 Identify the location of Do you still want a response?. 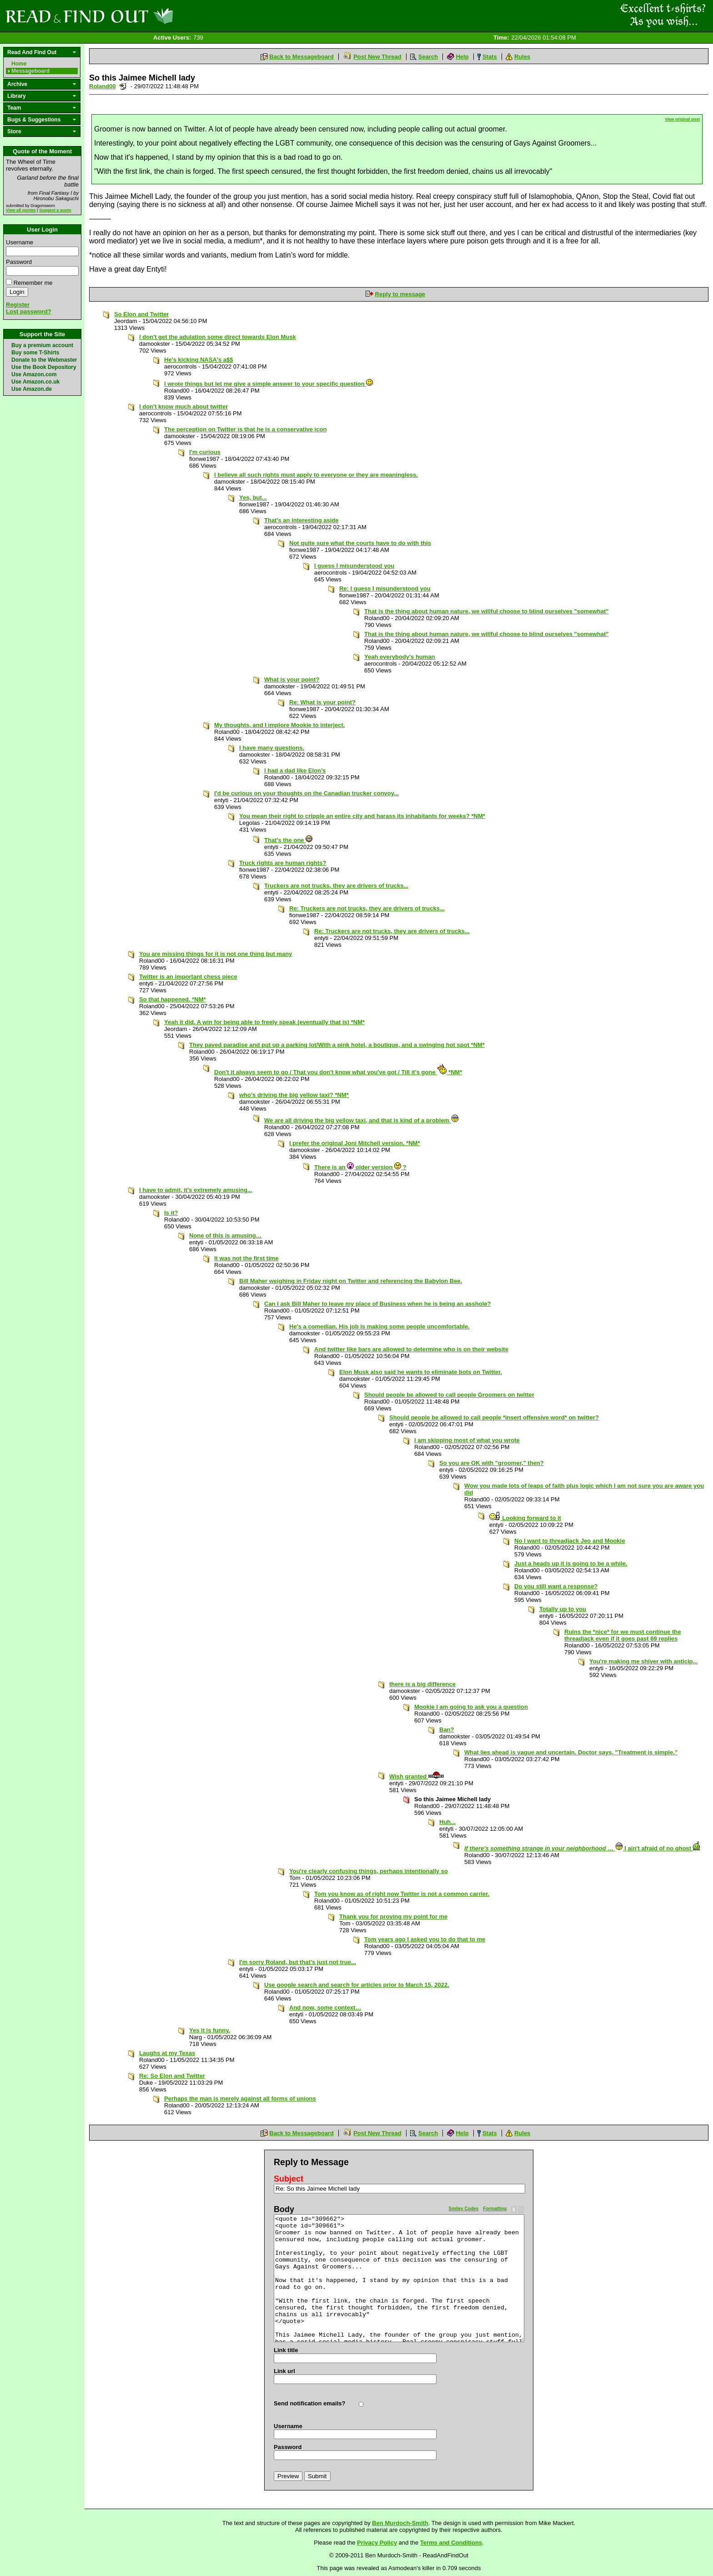
(556, 1586).